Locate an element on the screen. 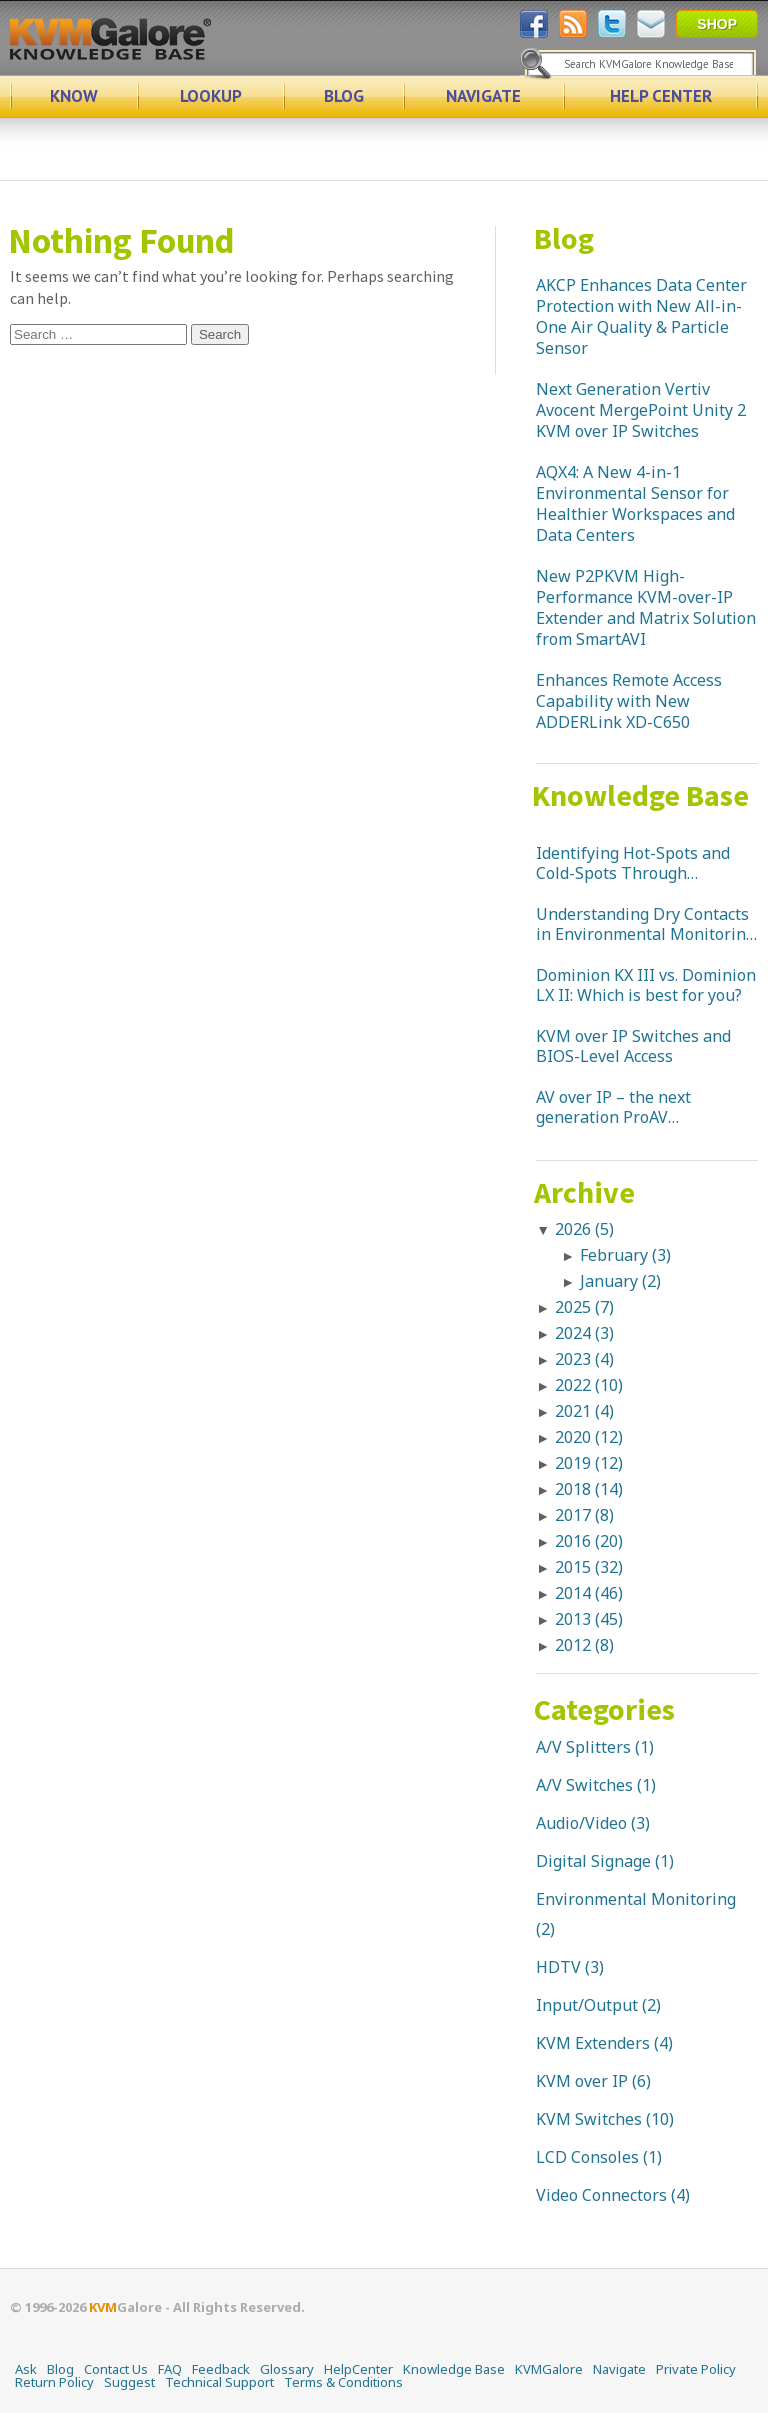 The width and height of the screenshot is (768, 2413). KVM Extenders is located at coordinates (593, 2043).